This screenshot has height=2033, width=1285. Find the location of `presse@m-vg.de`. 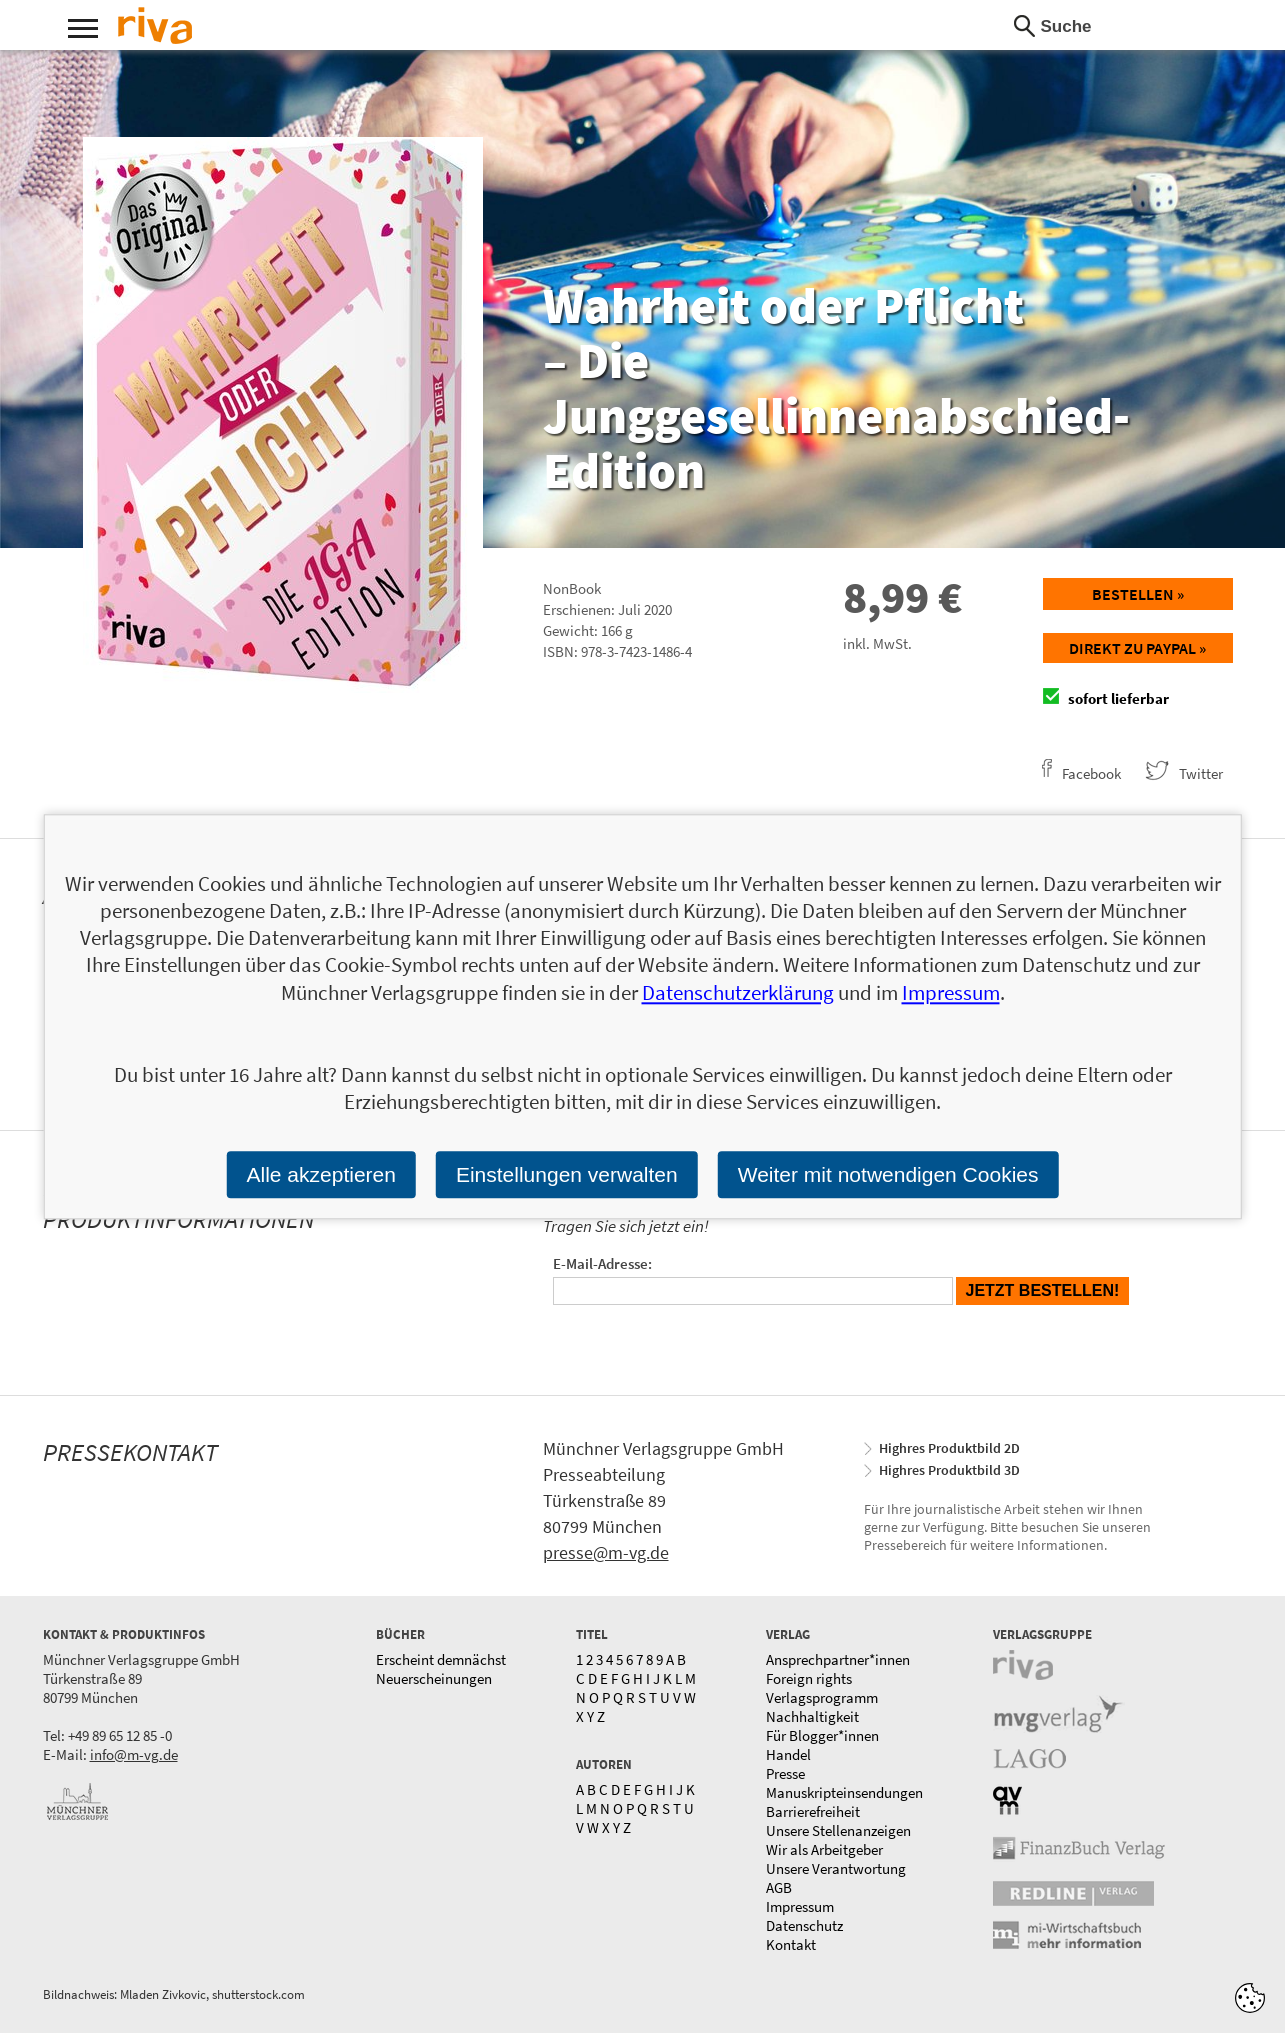

presse@m-vg.de is located at coordinates (606, 1552).